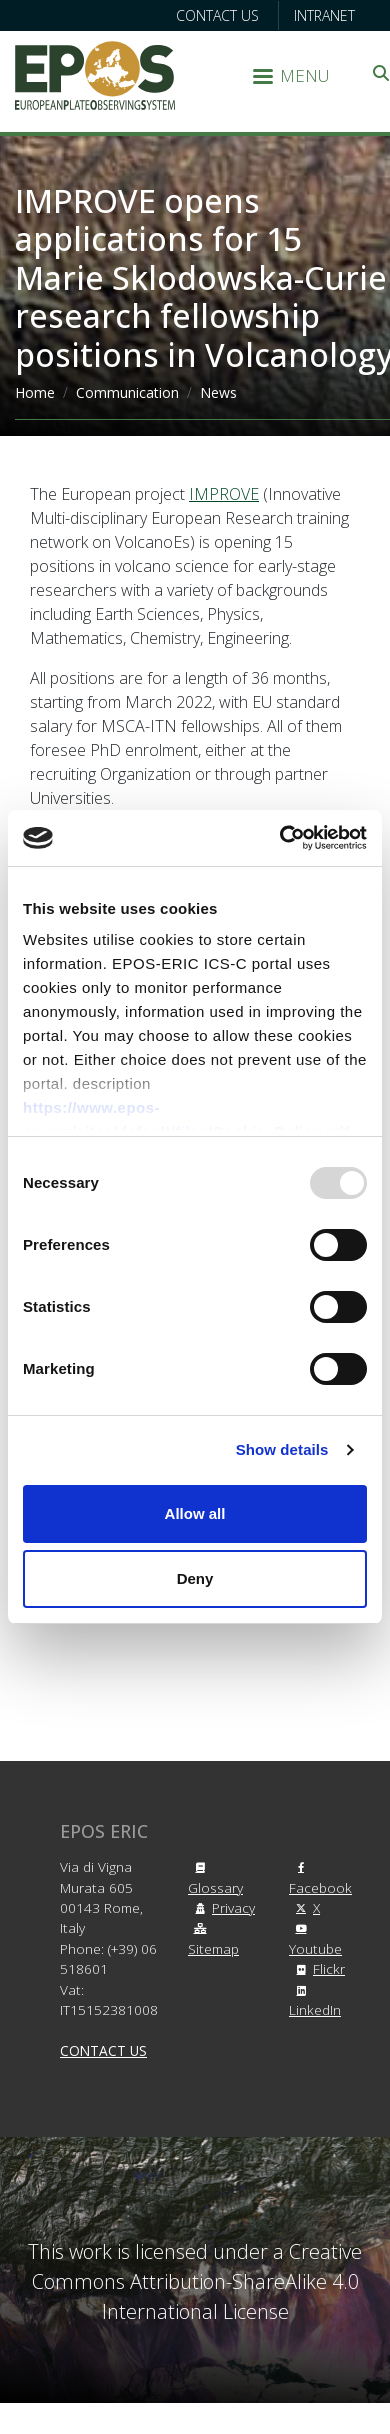  I want to click on Flickr, so click(317, 1968).